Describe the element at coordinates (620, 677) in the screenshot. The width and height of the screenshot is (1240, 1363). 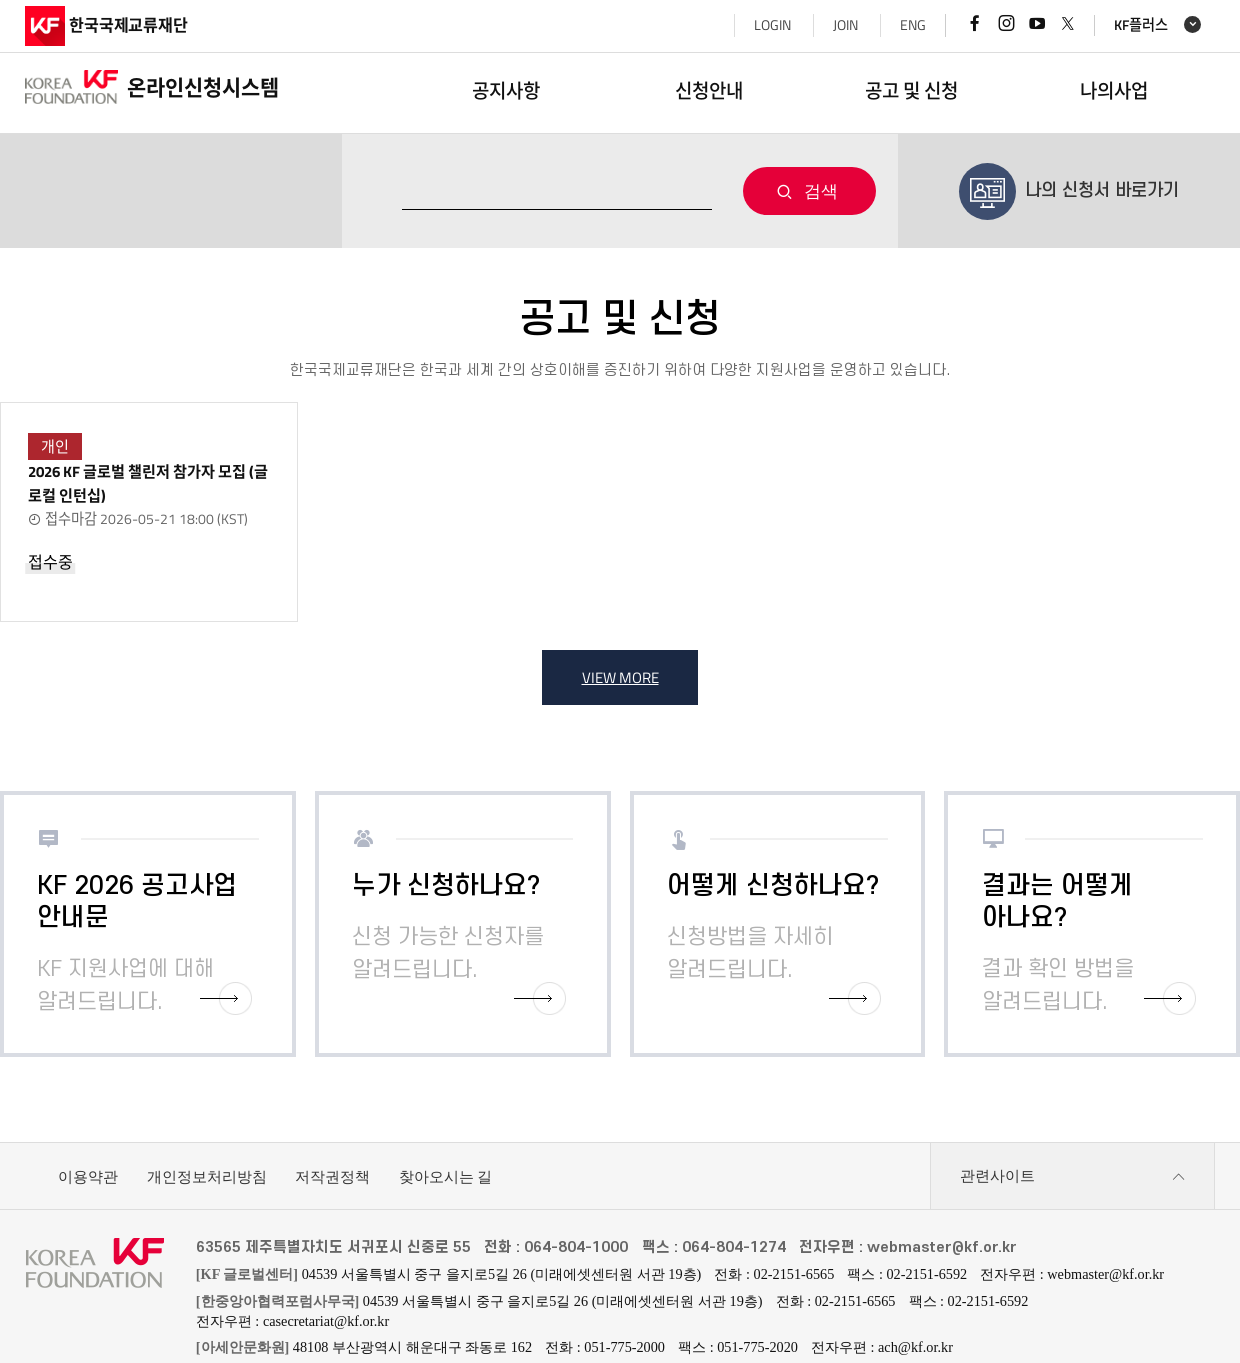
I see `VIEW MORE` at that location.